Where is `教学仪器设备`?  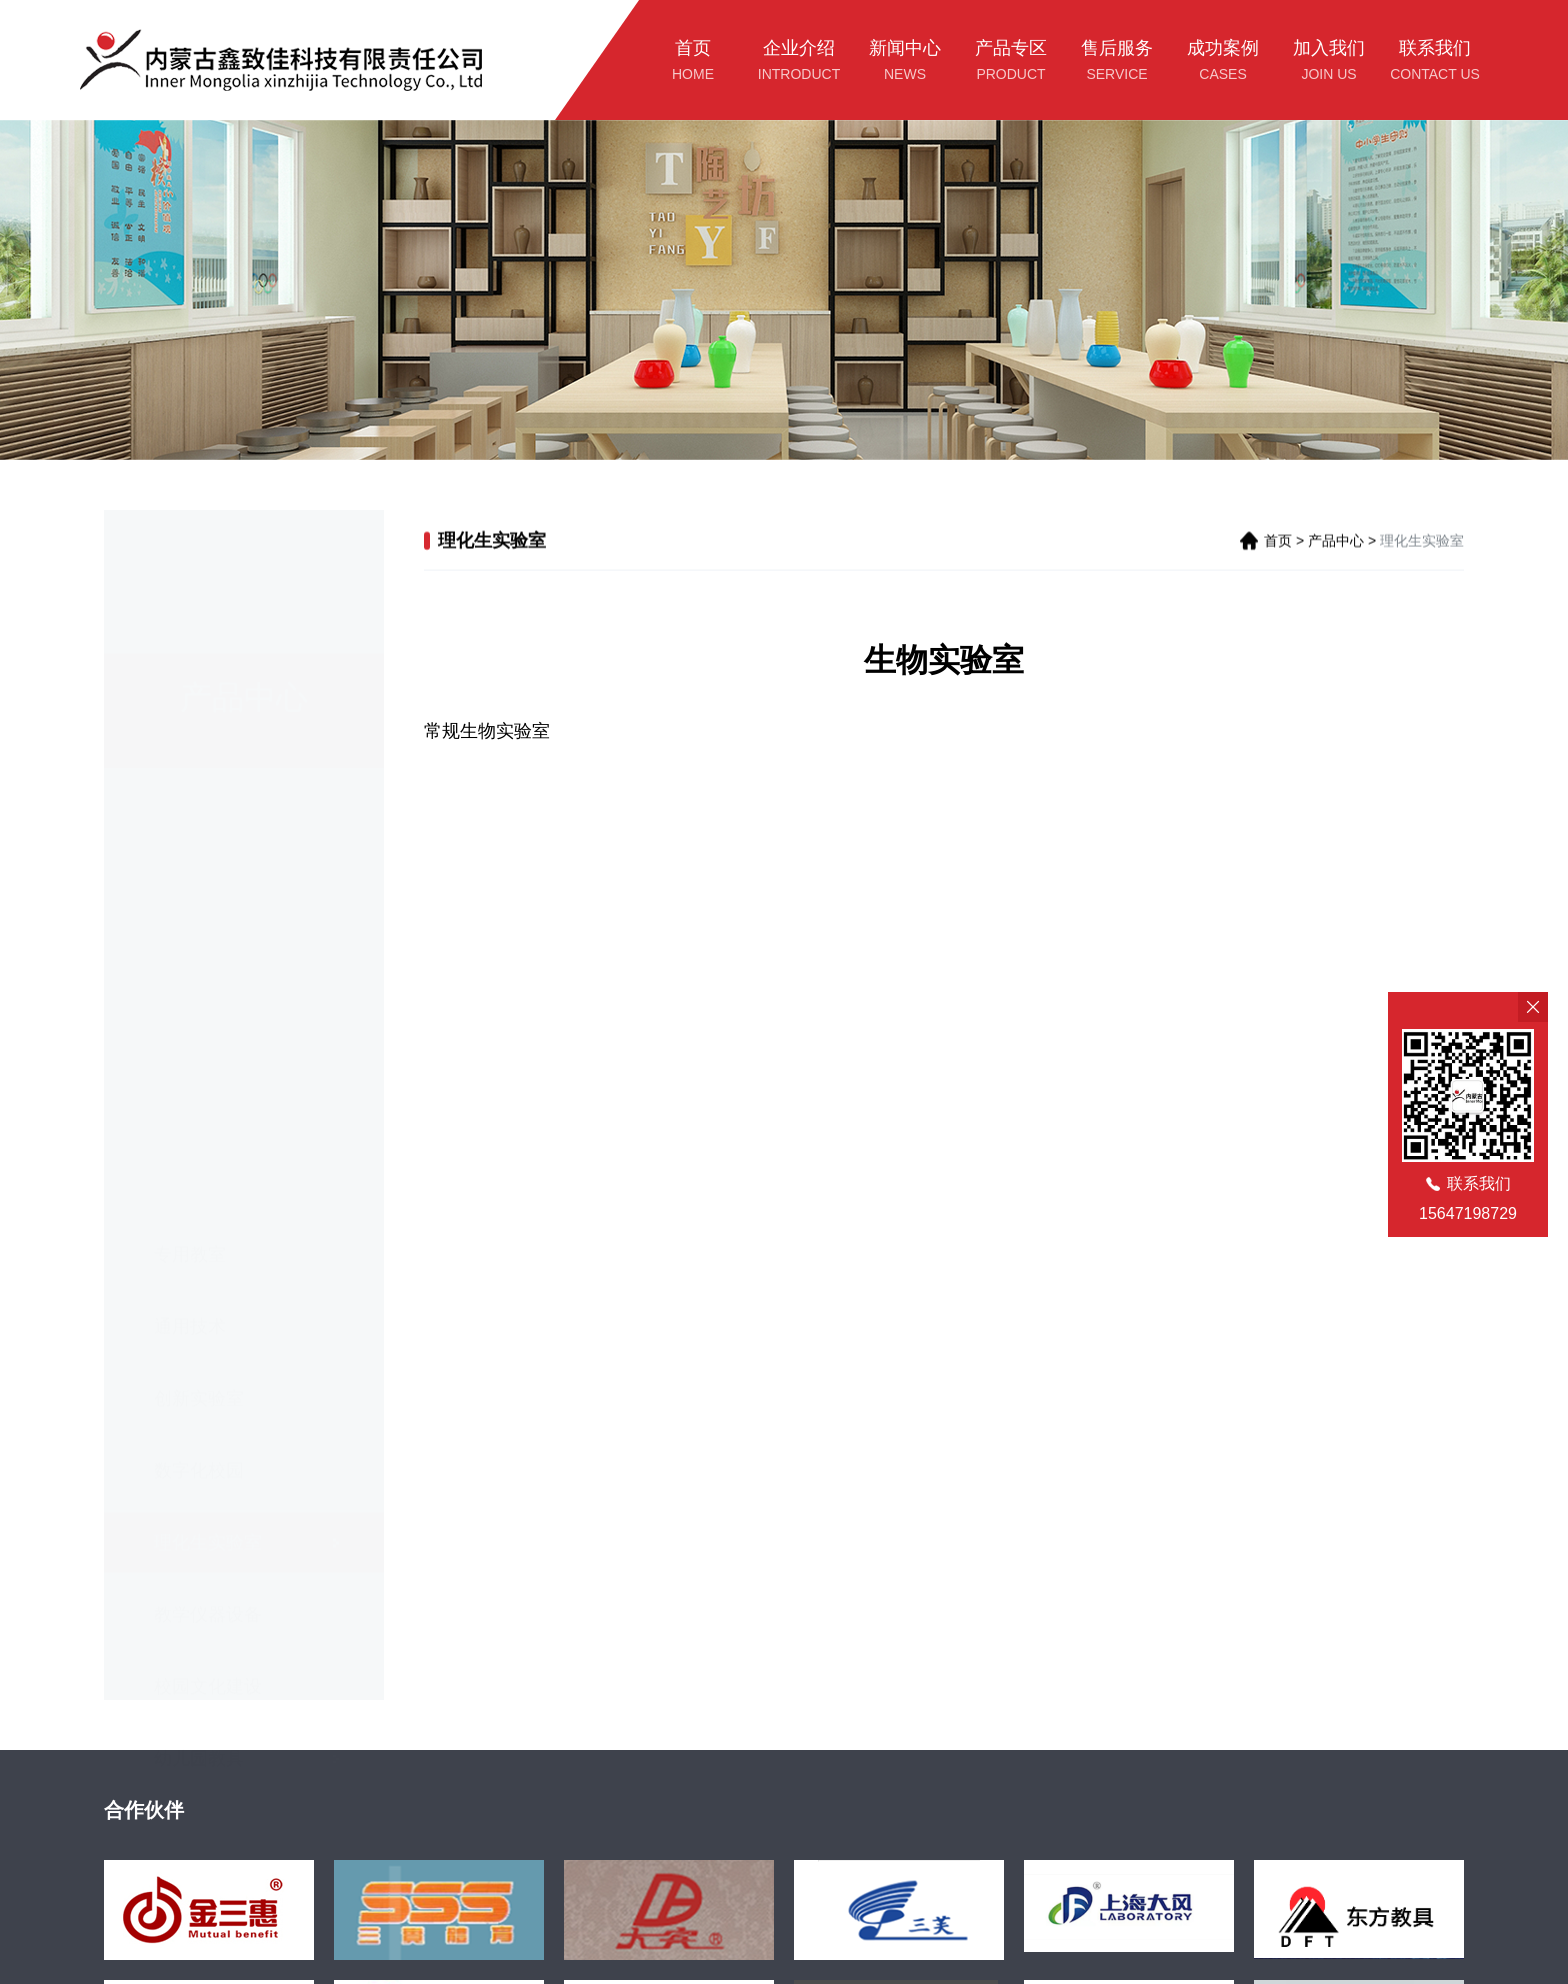 教学仪器设备 is located at coordinates (208, 1494).